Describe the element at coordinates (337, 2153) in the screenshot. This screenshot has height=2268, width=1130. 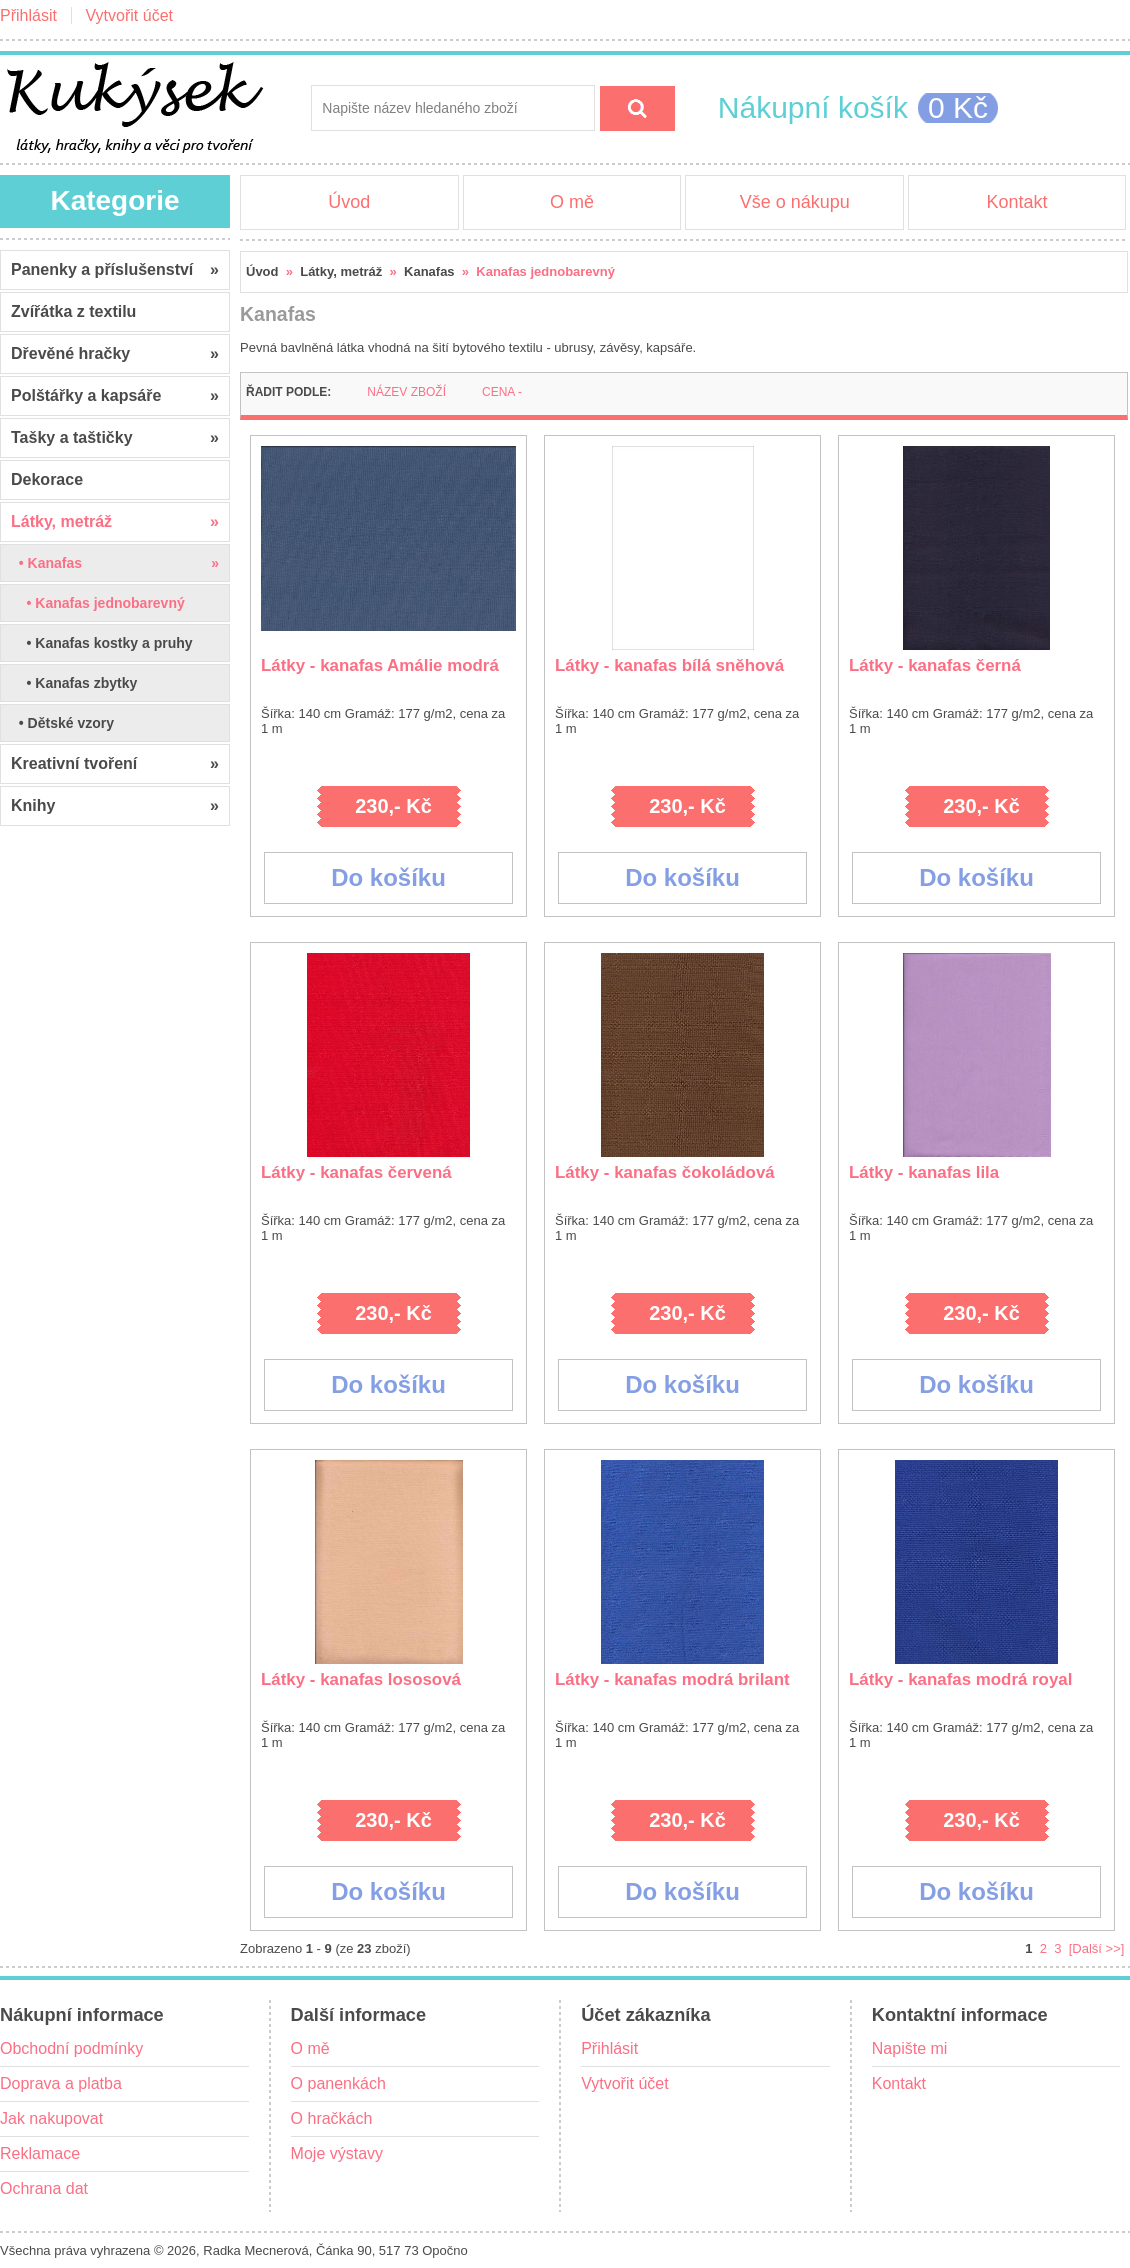
I see `Moje výstavy` at that location.